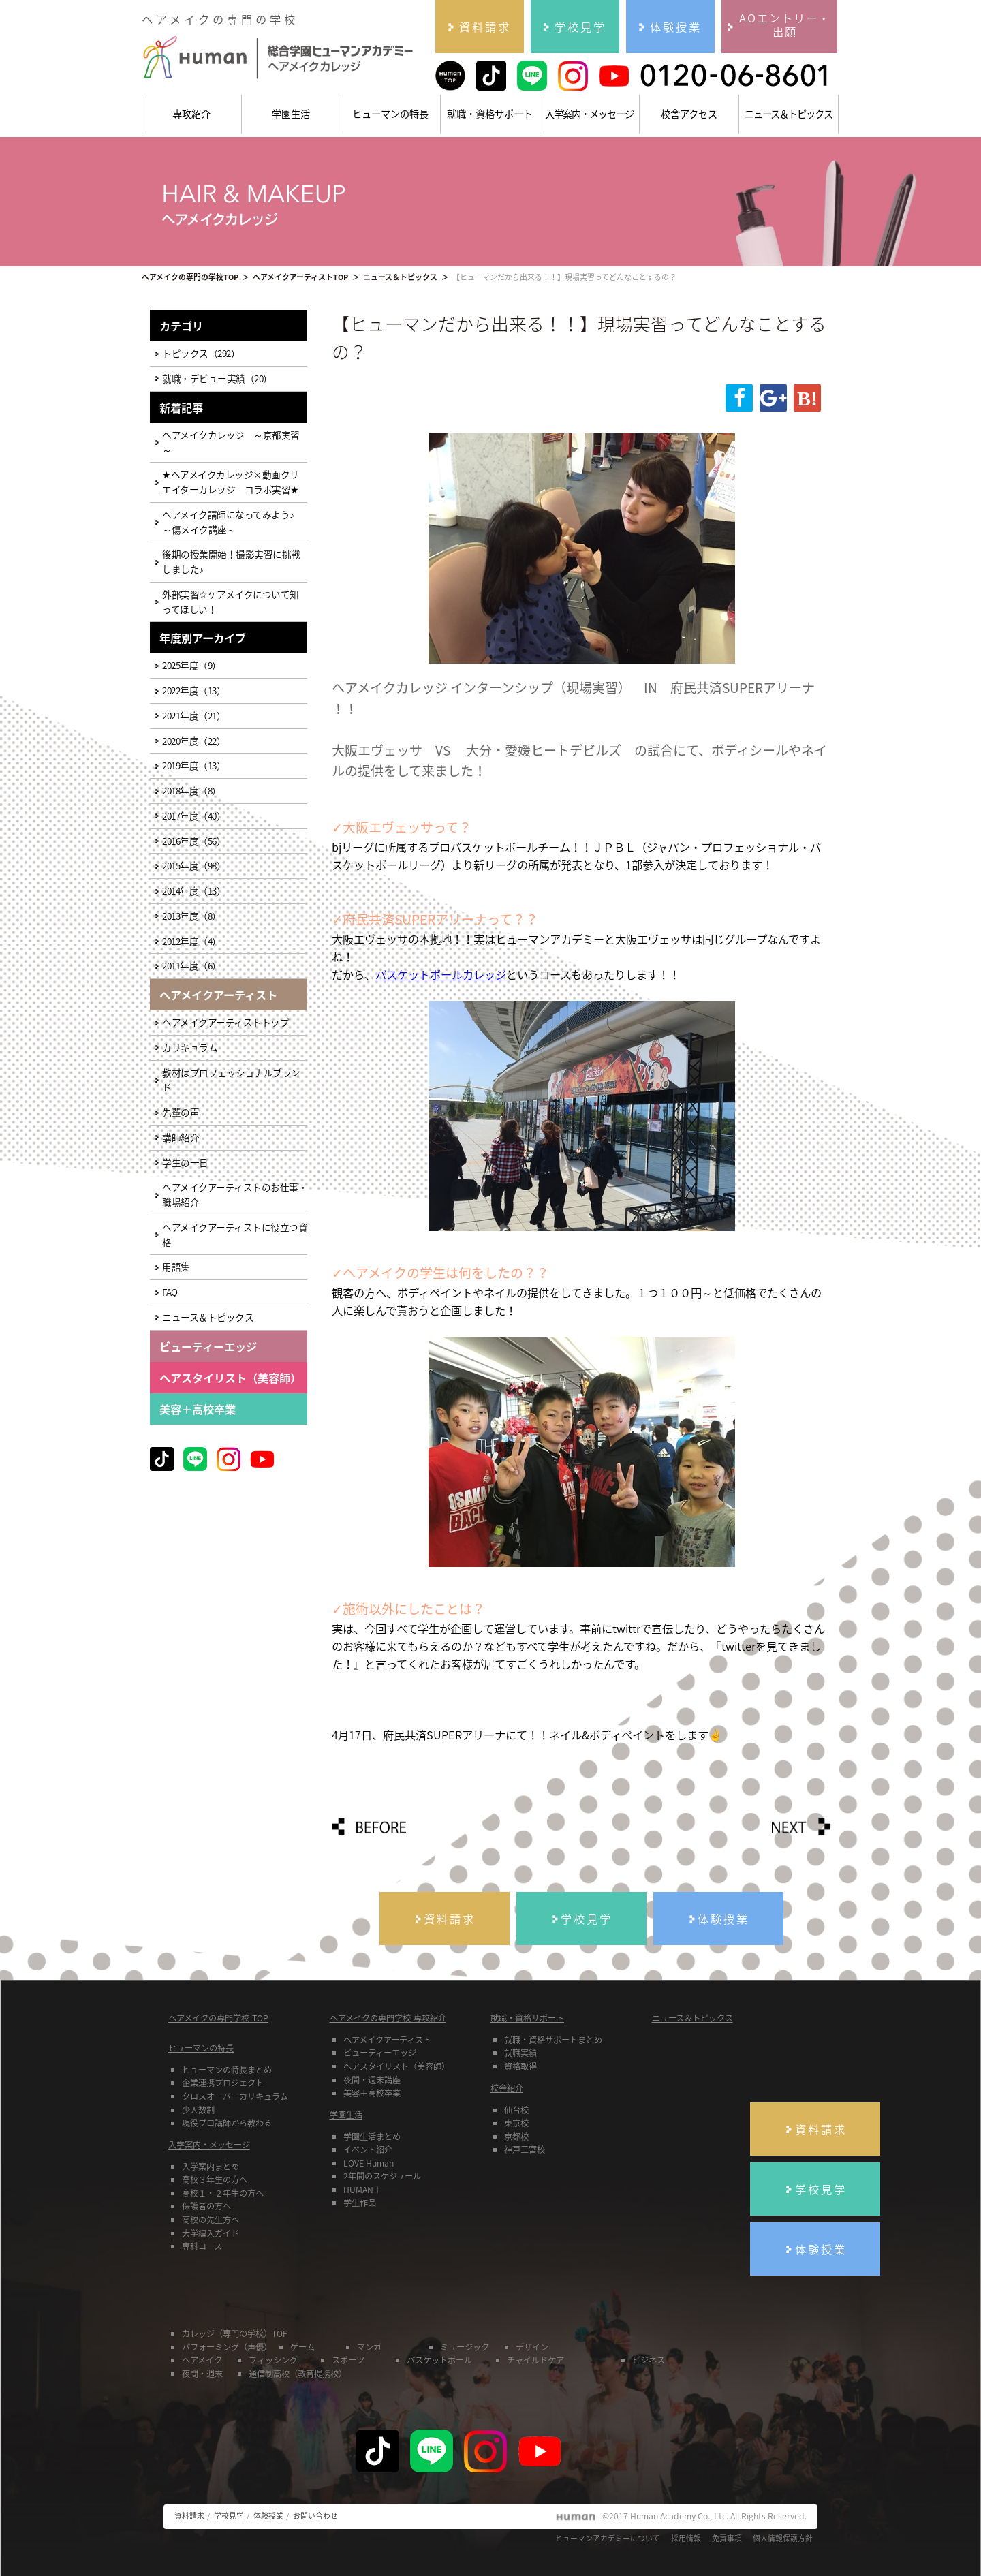 Image resolution: width=981 pixels, height=2576 pixels. What do you see at coordinates (390, 113) in the screenshot?
I see `ヒューマンの特長` at bounding box center [390, 113].